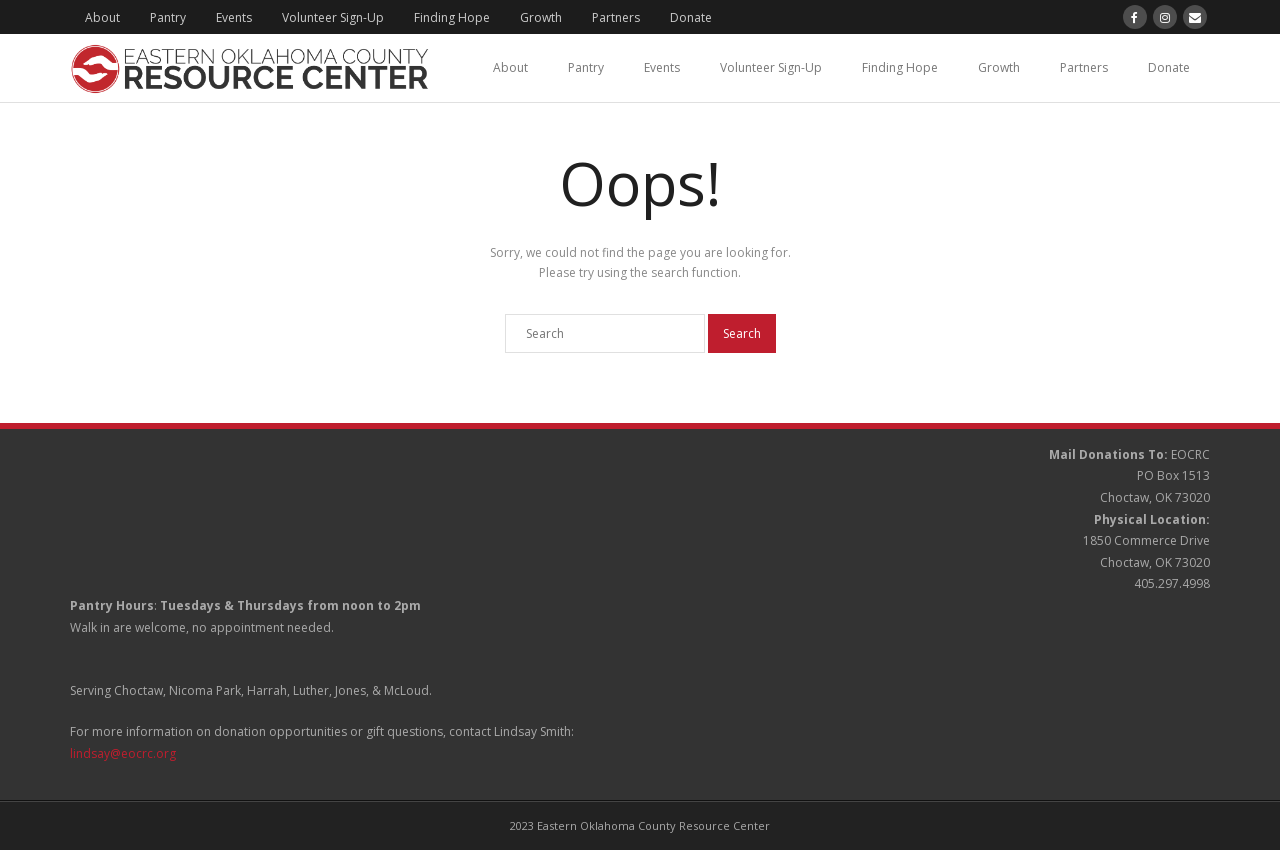 This screenshot has width=1280, height=850. Describe the element at coordinates (234, 17) in the screenshot. I see `Events` at that location.